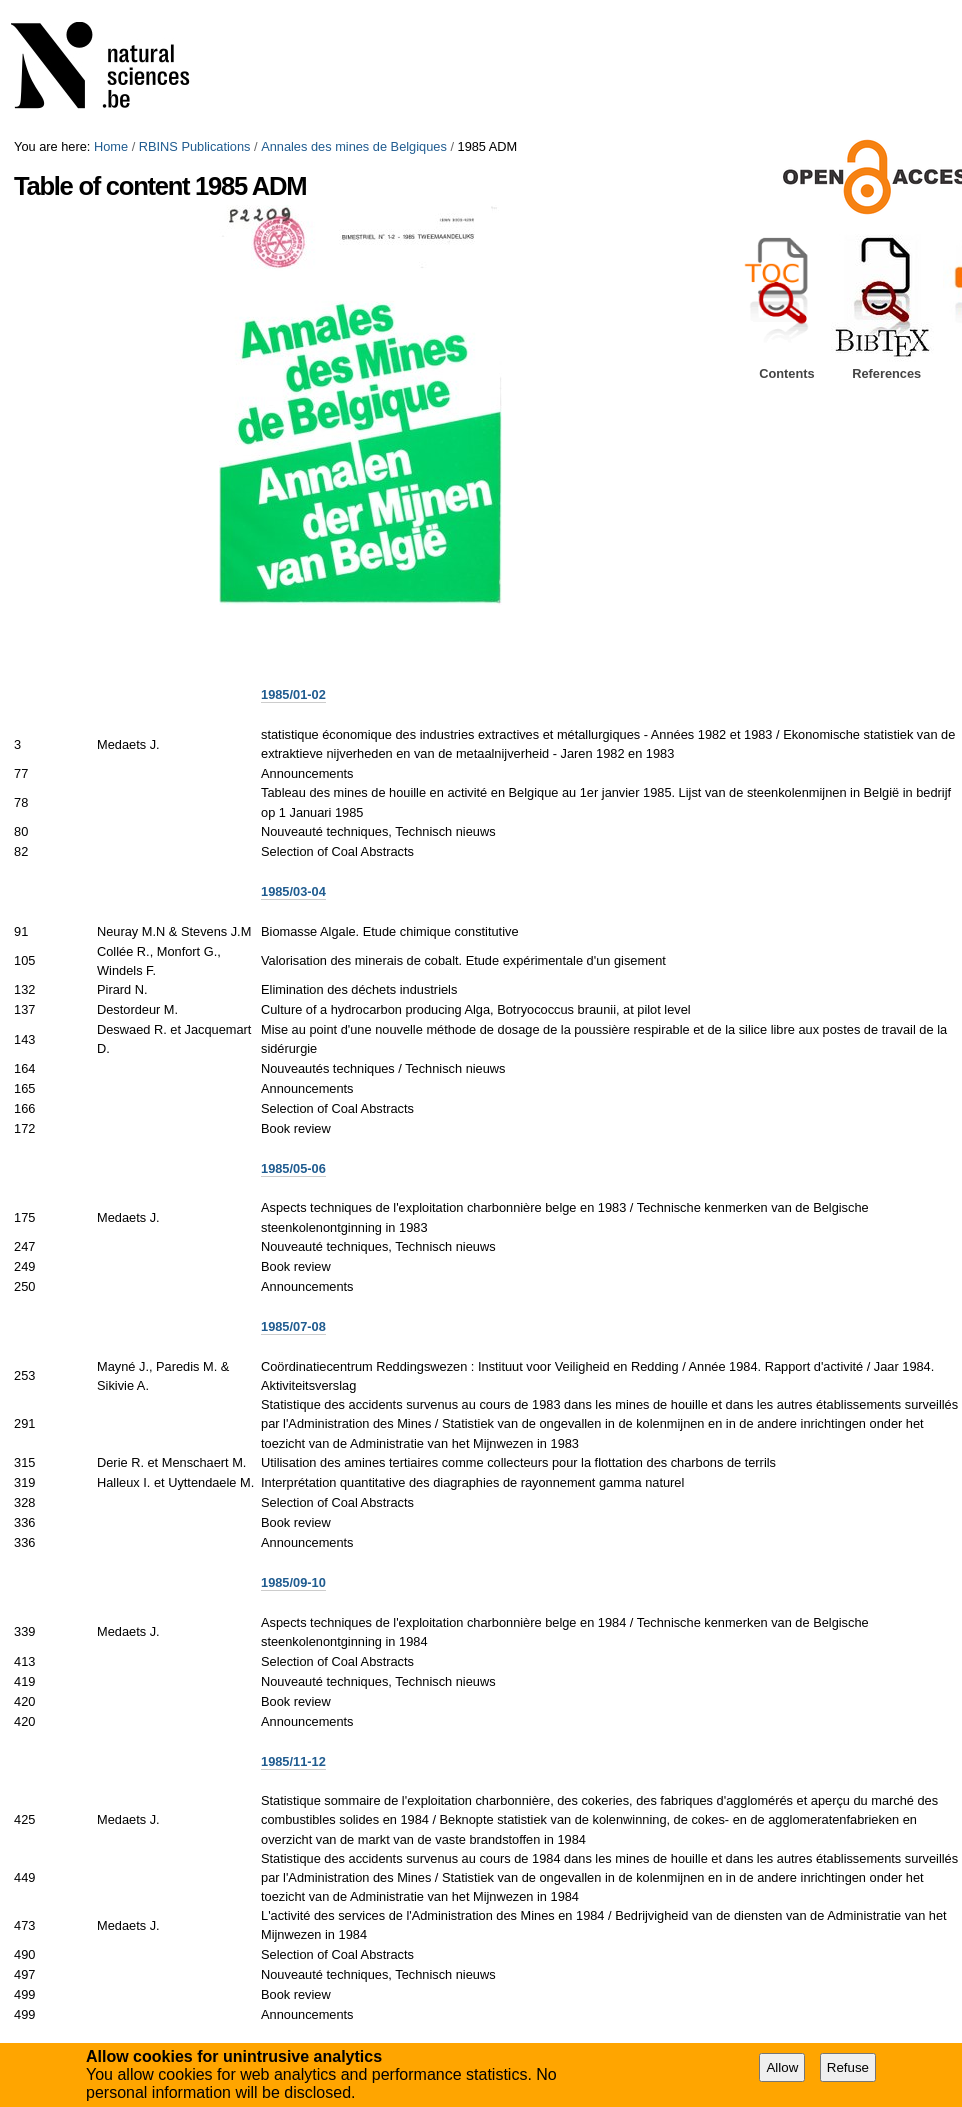  I want to click on Annales des mines de Belgiques, so click(354, 146).